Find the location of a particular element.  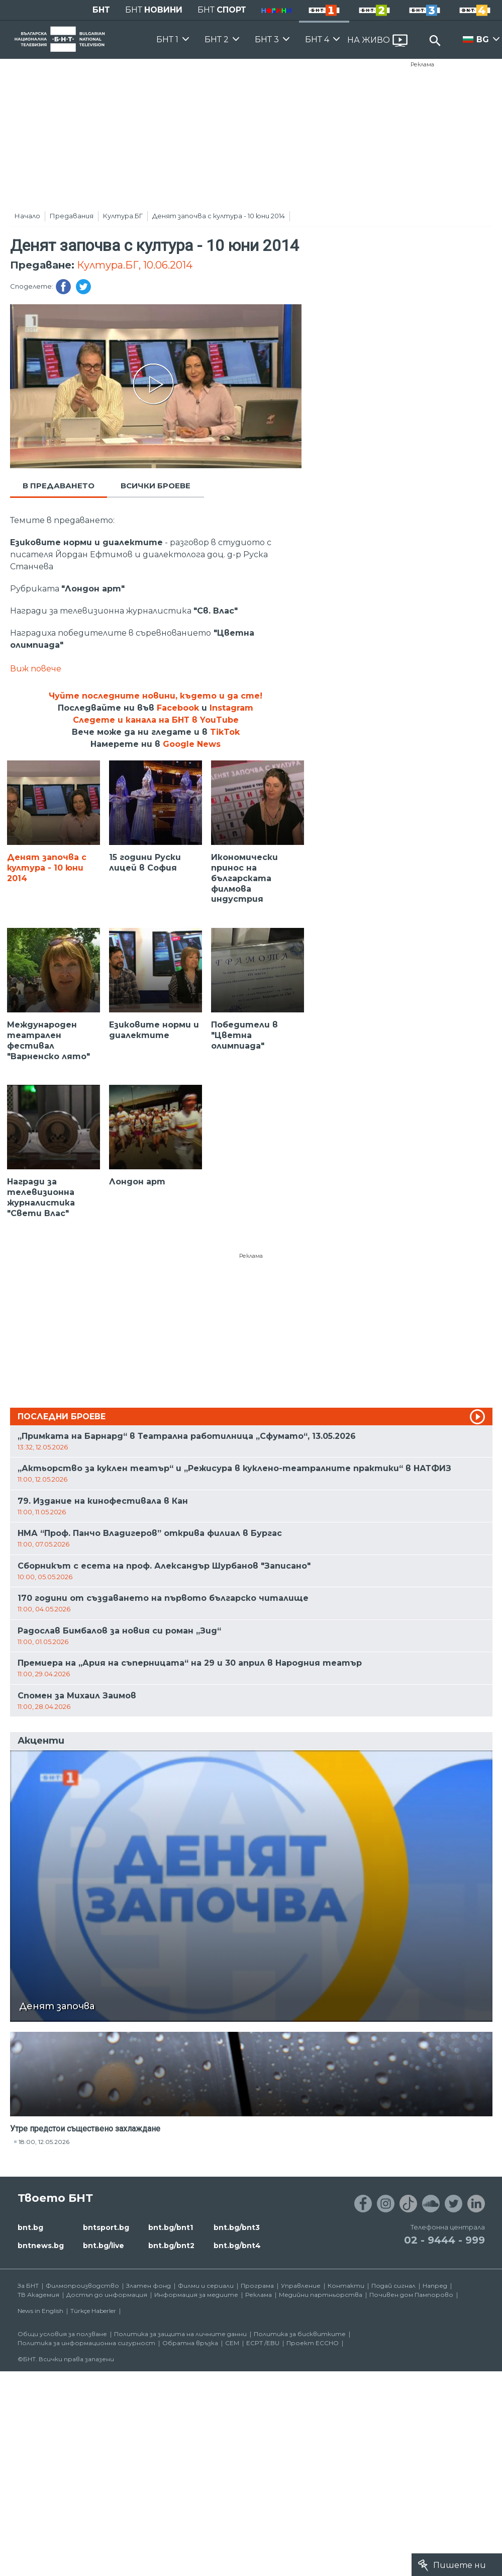

02 - 9444 - 999 is located at coordinates (444, 2240).